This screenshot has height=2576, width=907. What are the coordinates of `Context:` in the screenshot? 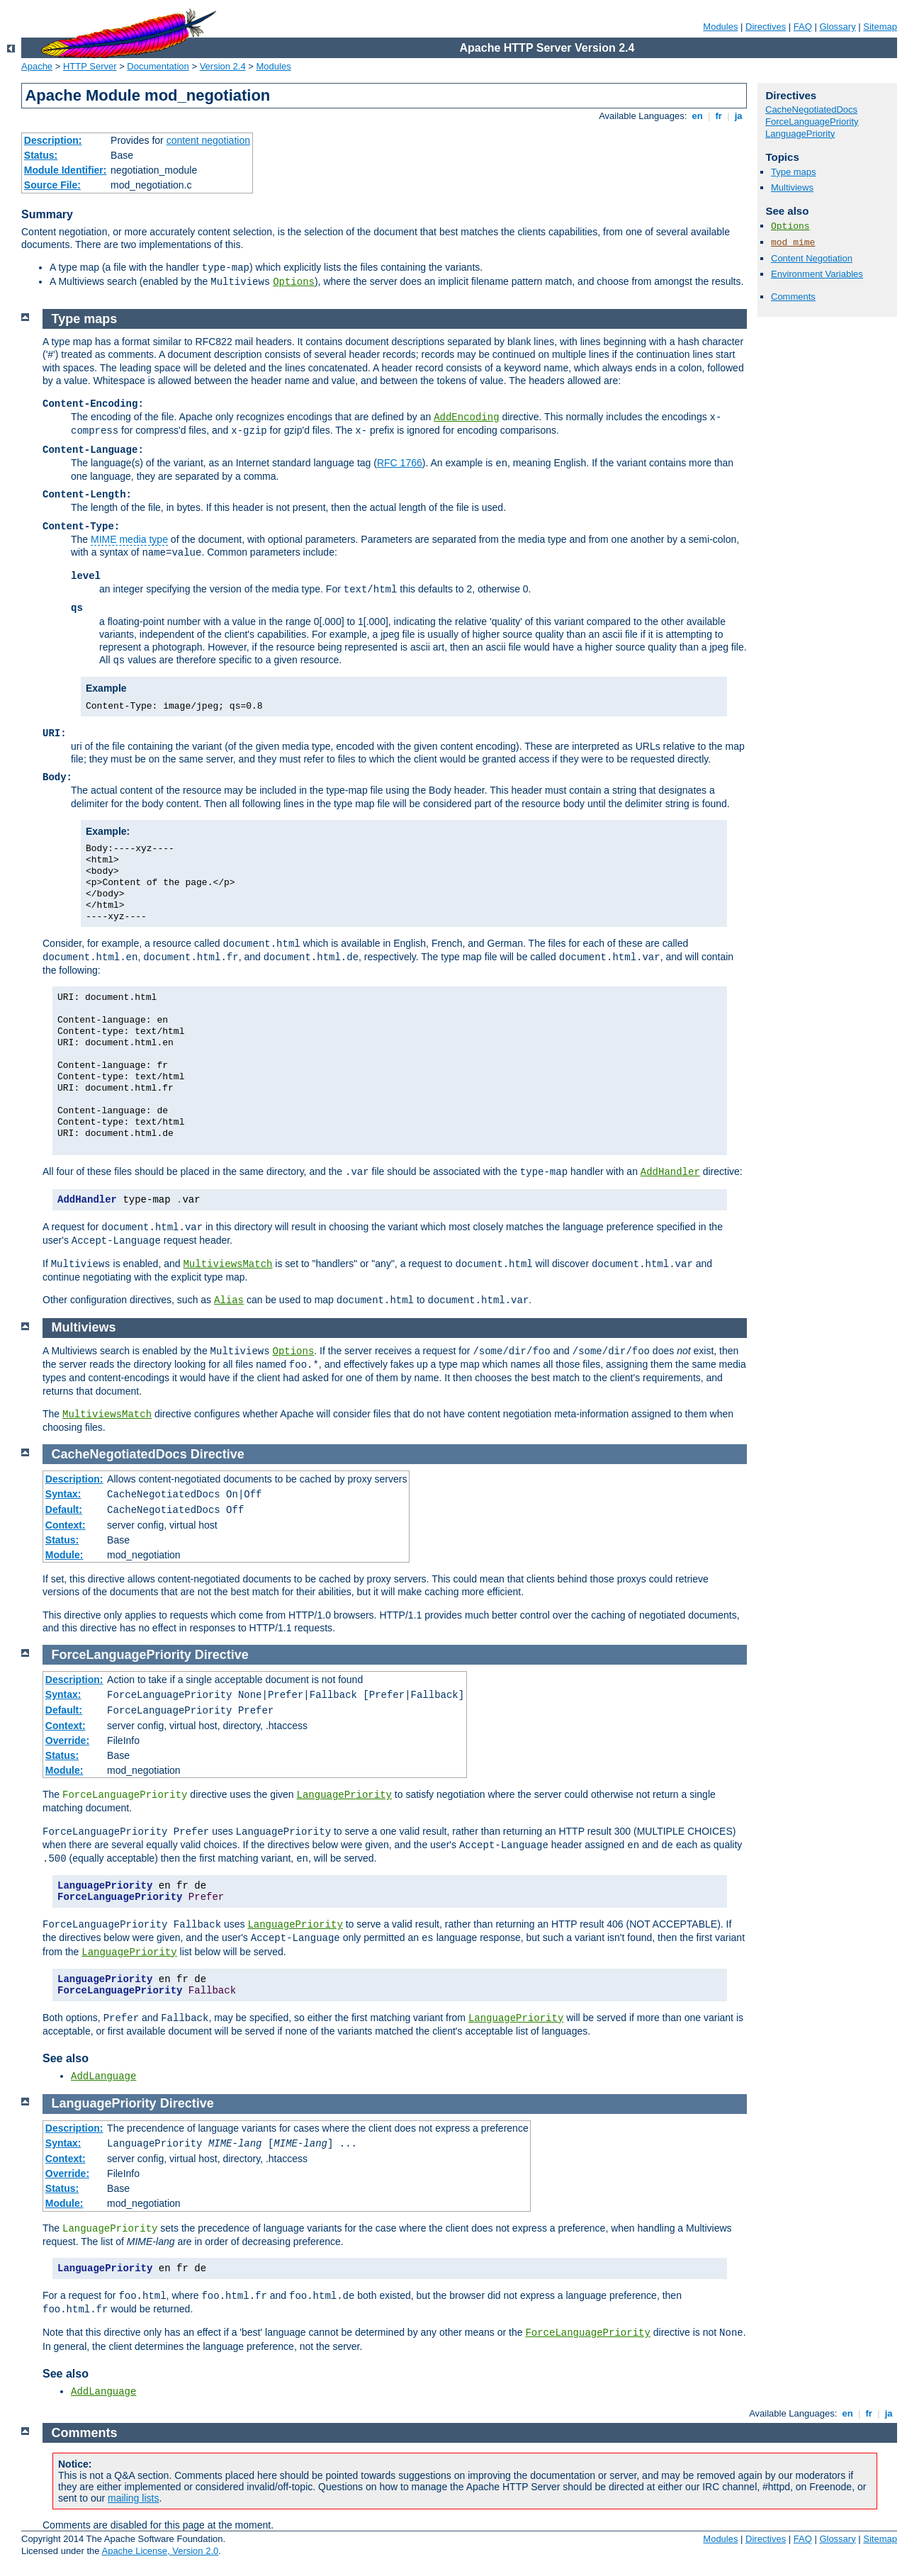 It's located at (65, 1525).